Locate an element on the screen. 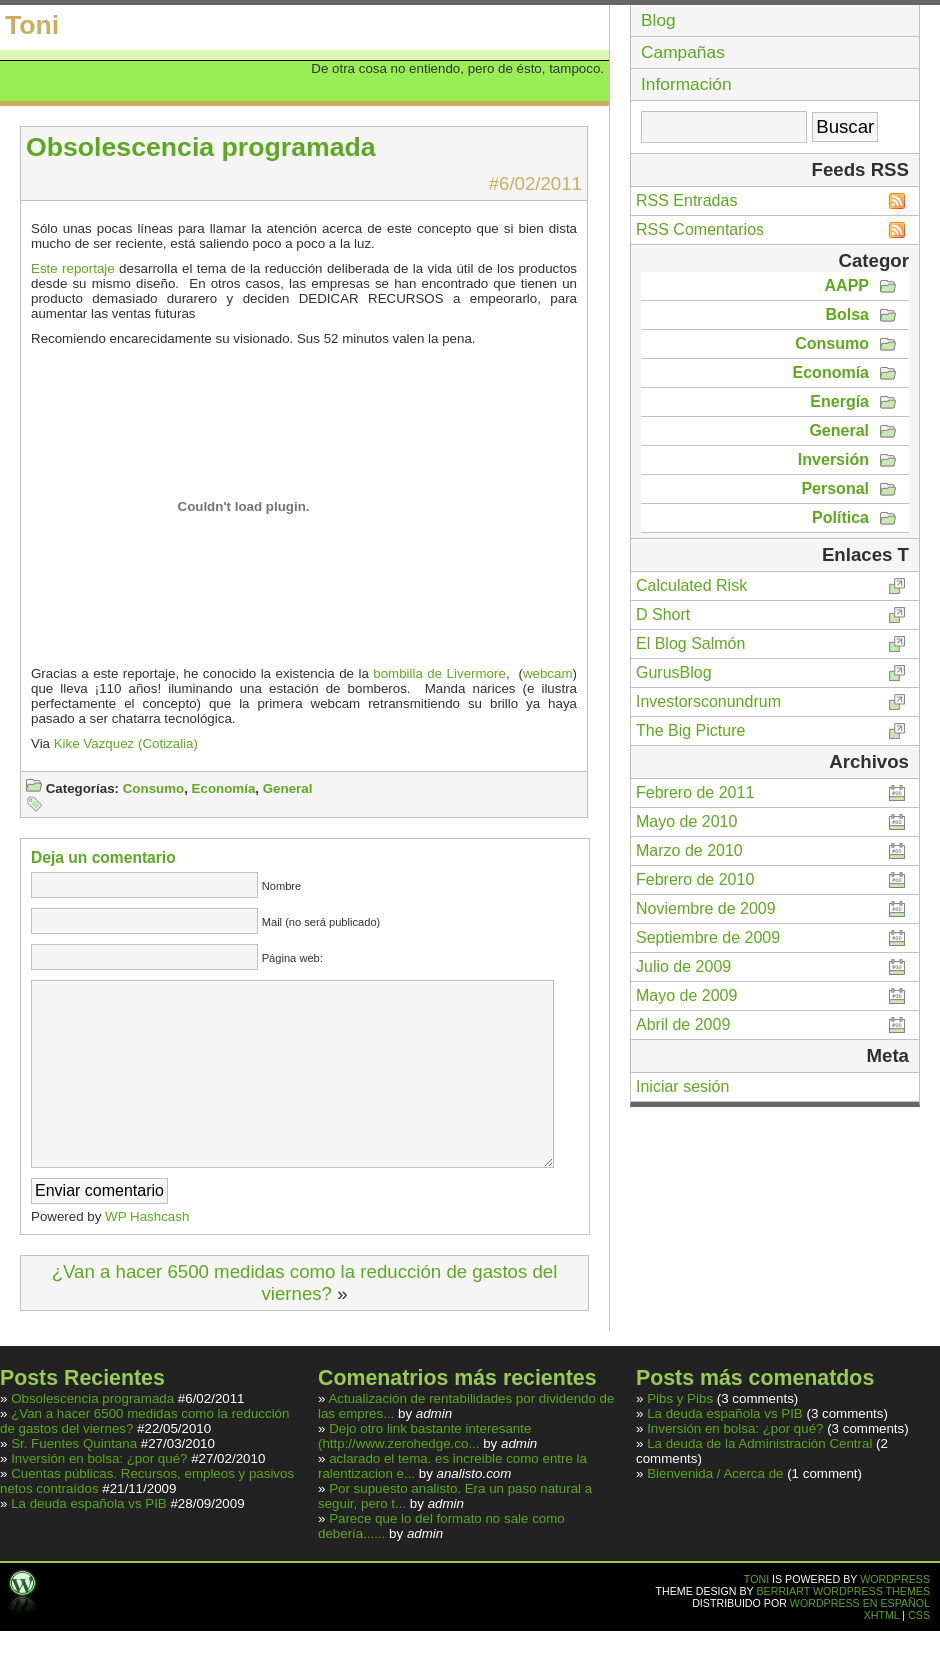 The height and width of the screenshot is (1671, 940). CSS is located at coordinates (919, 1655).